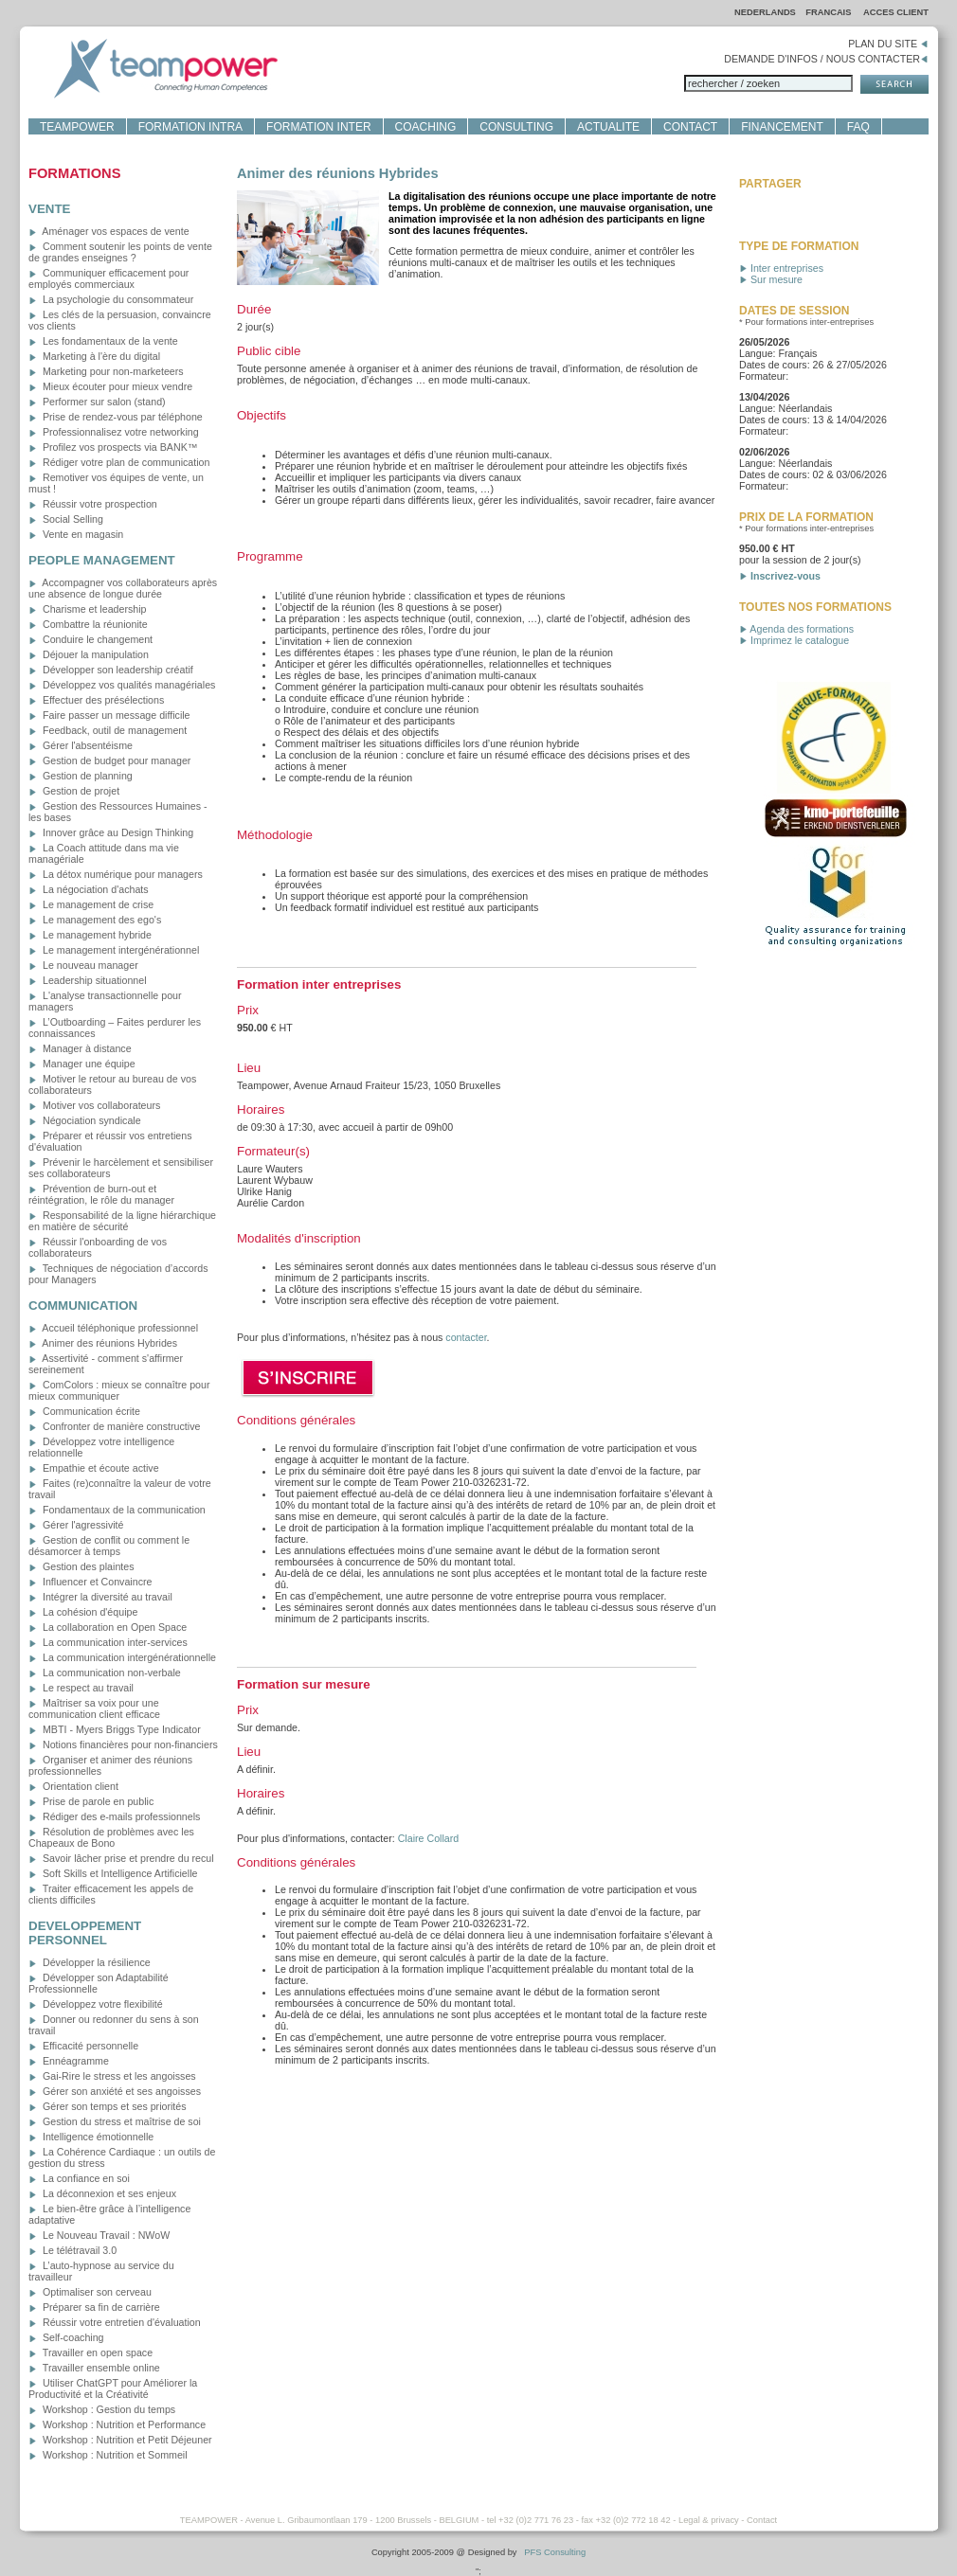 This screenshot has width=957, height=2576. What do you see at coordinates (97, 401) in the screenshot?
I see `Performer sur salon (stand)` at bounding box center [97, 401].